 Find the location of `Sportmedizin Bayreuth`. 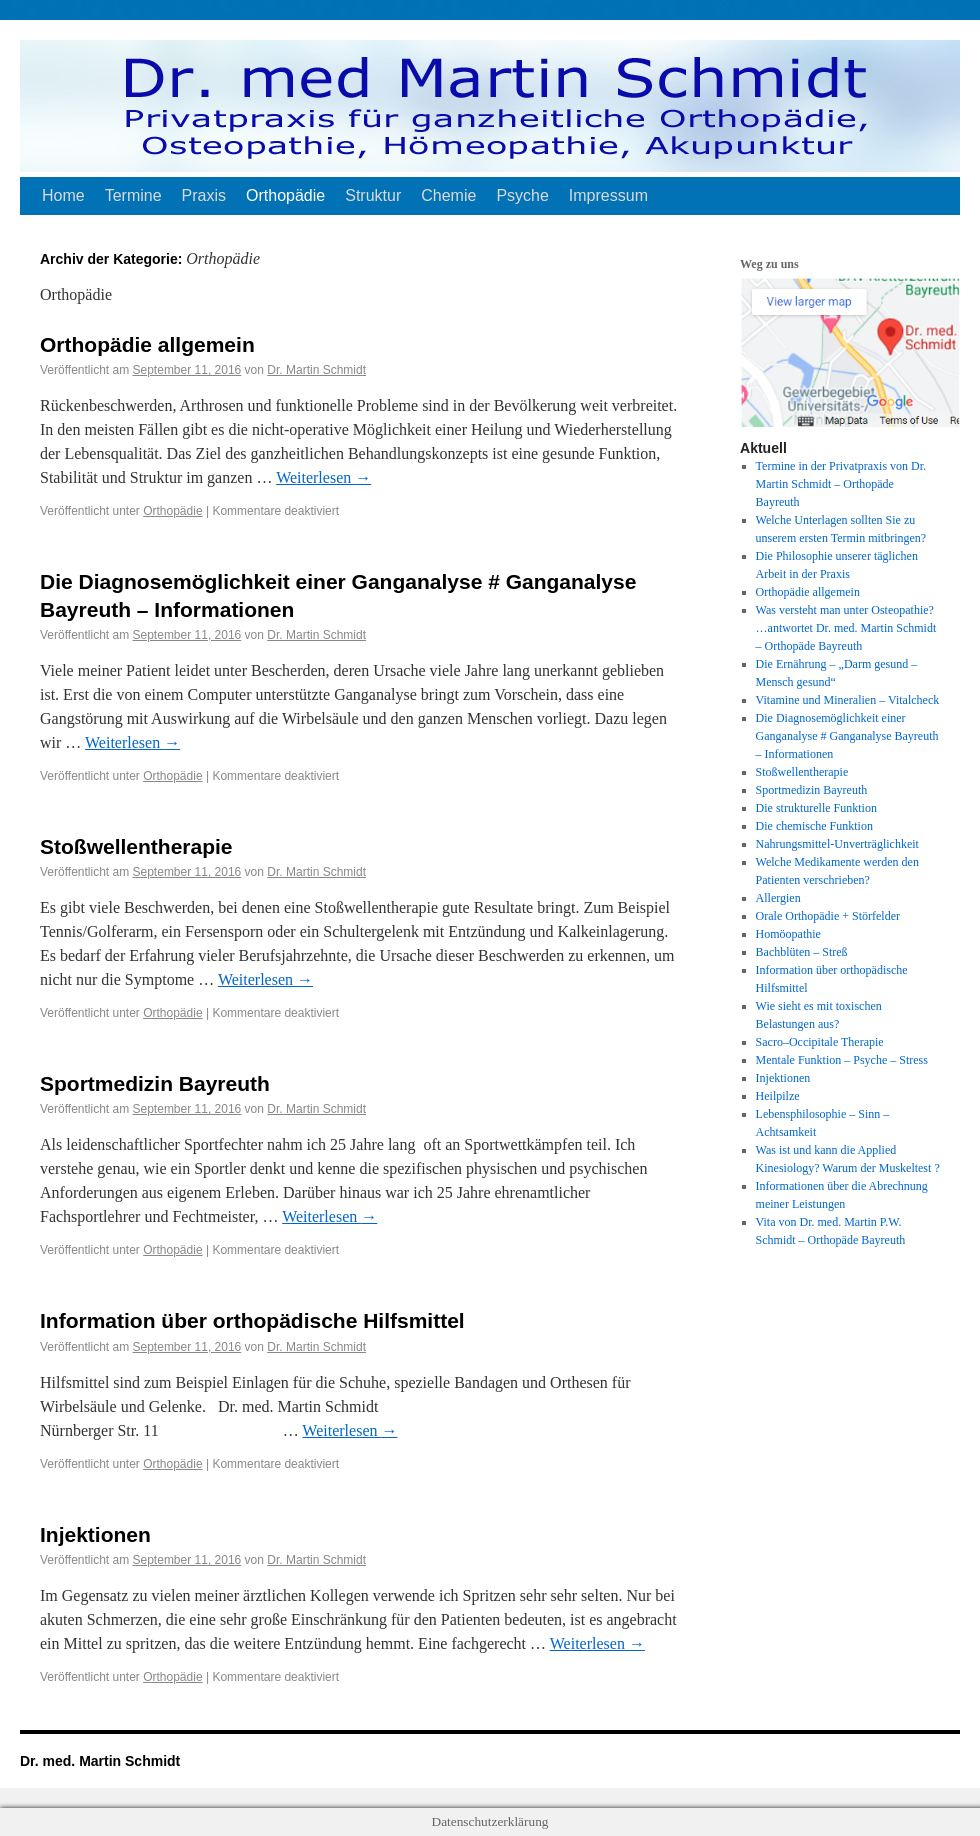

Sportmedizin Bayreuth is located at coordinates (155, 1083).